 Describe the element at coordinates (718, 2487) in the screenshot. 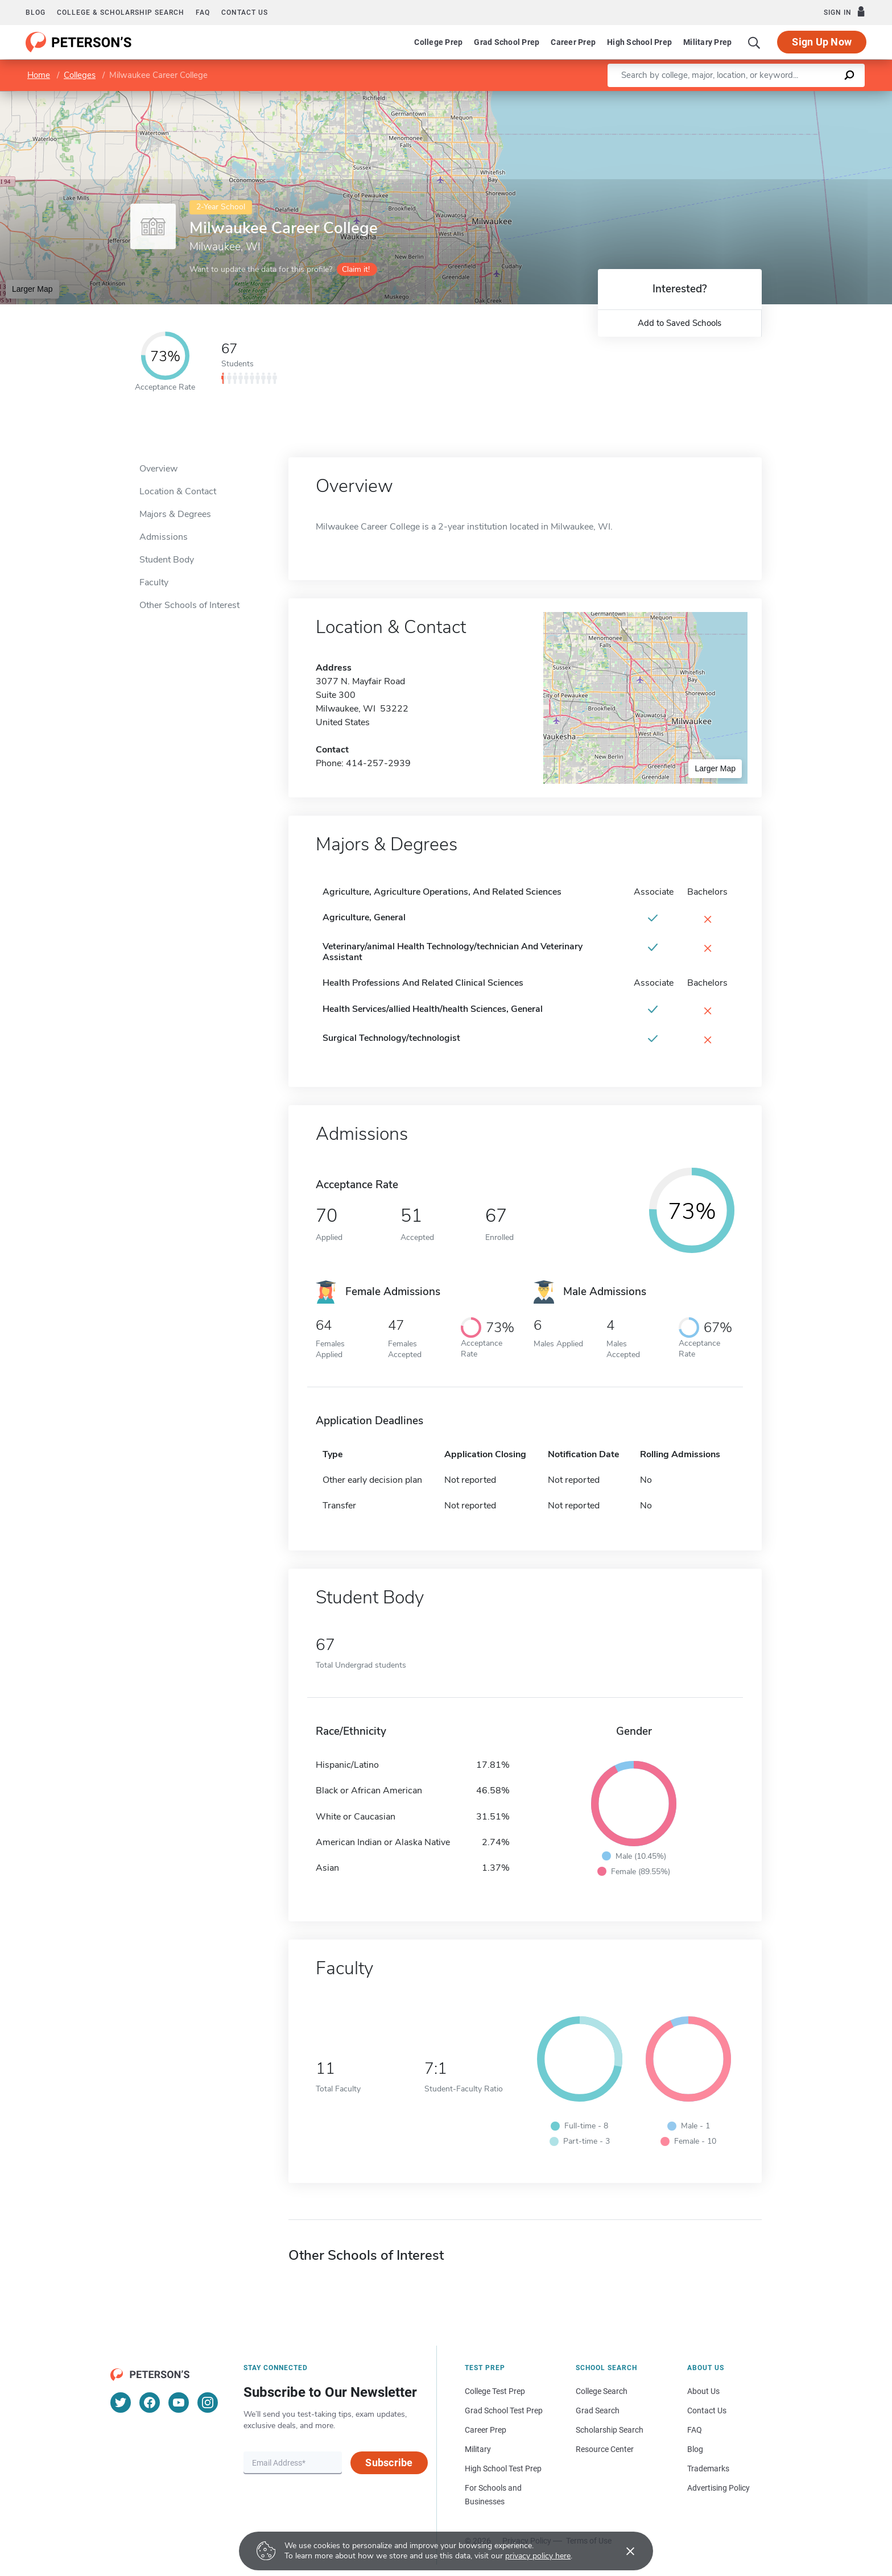

I see `Advertising Policy` at that location.